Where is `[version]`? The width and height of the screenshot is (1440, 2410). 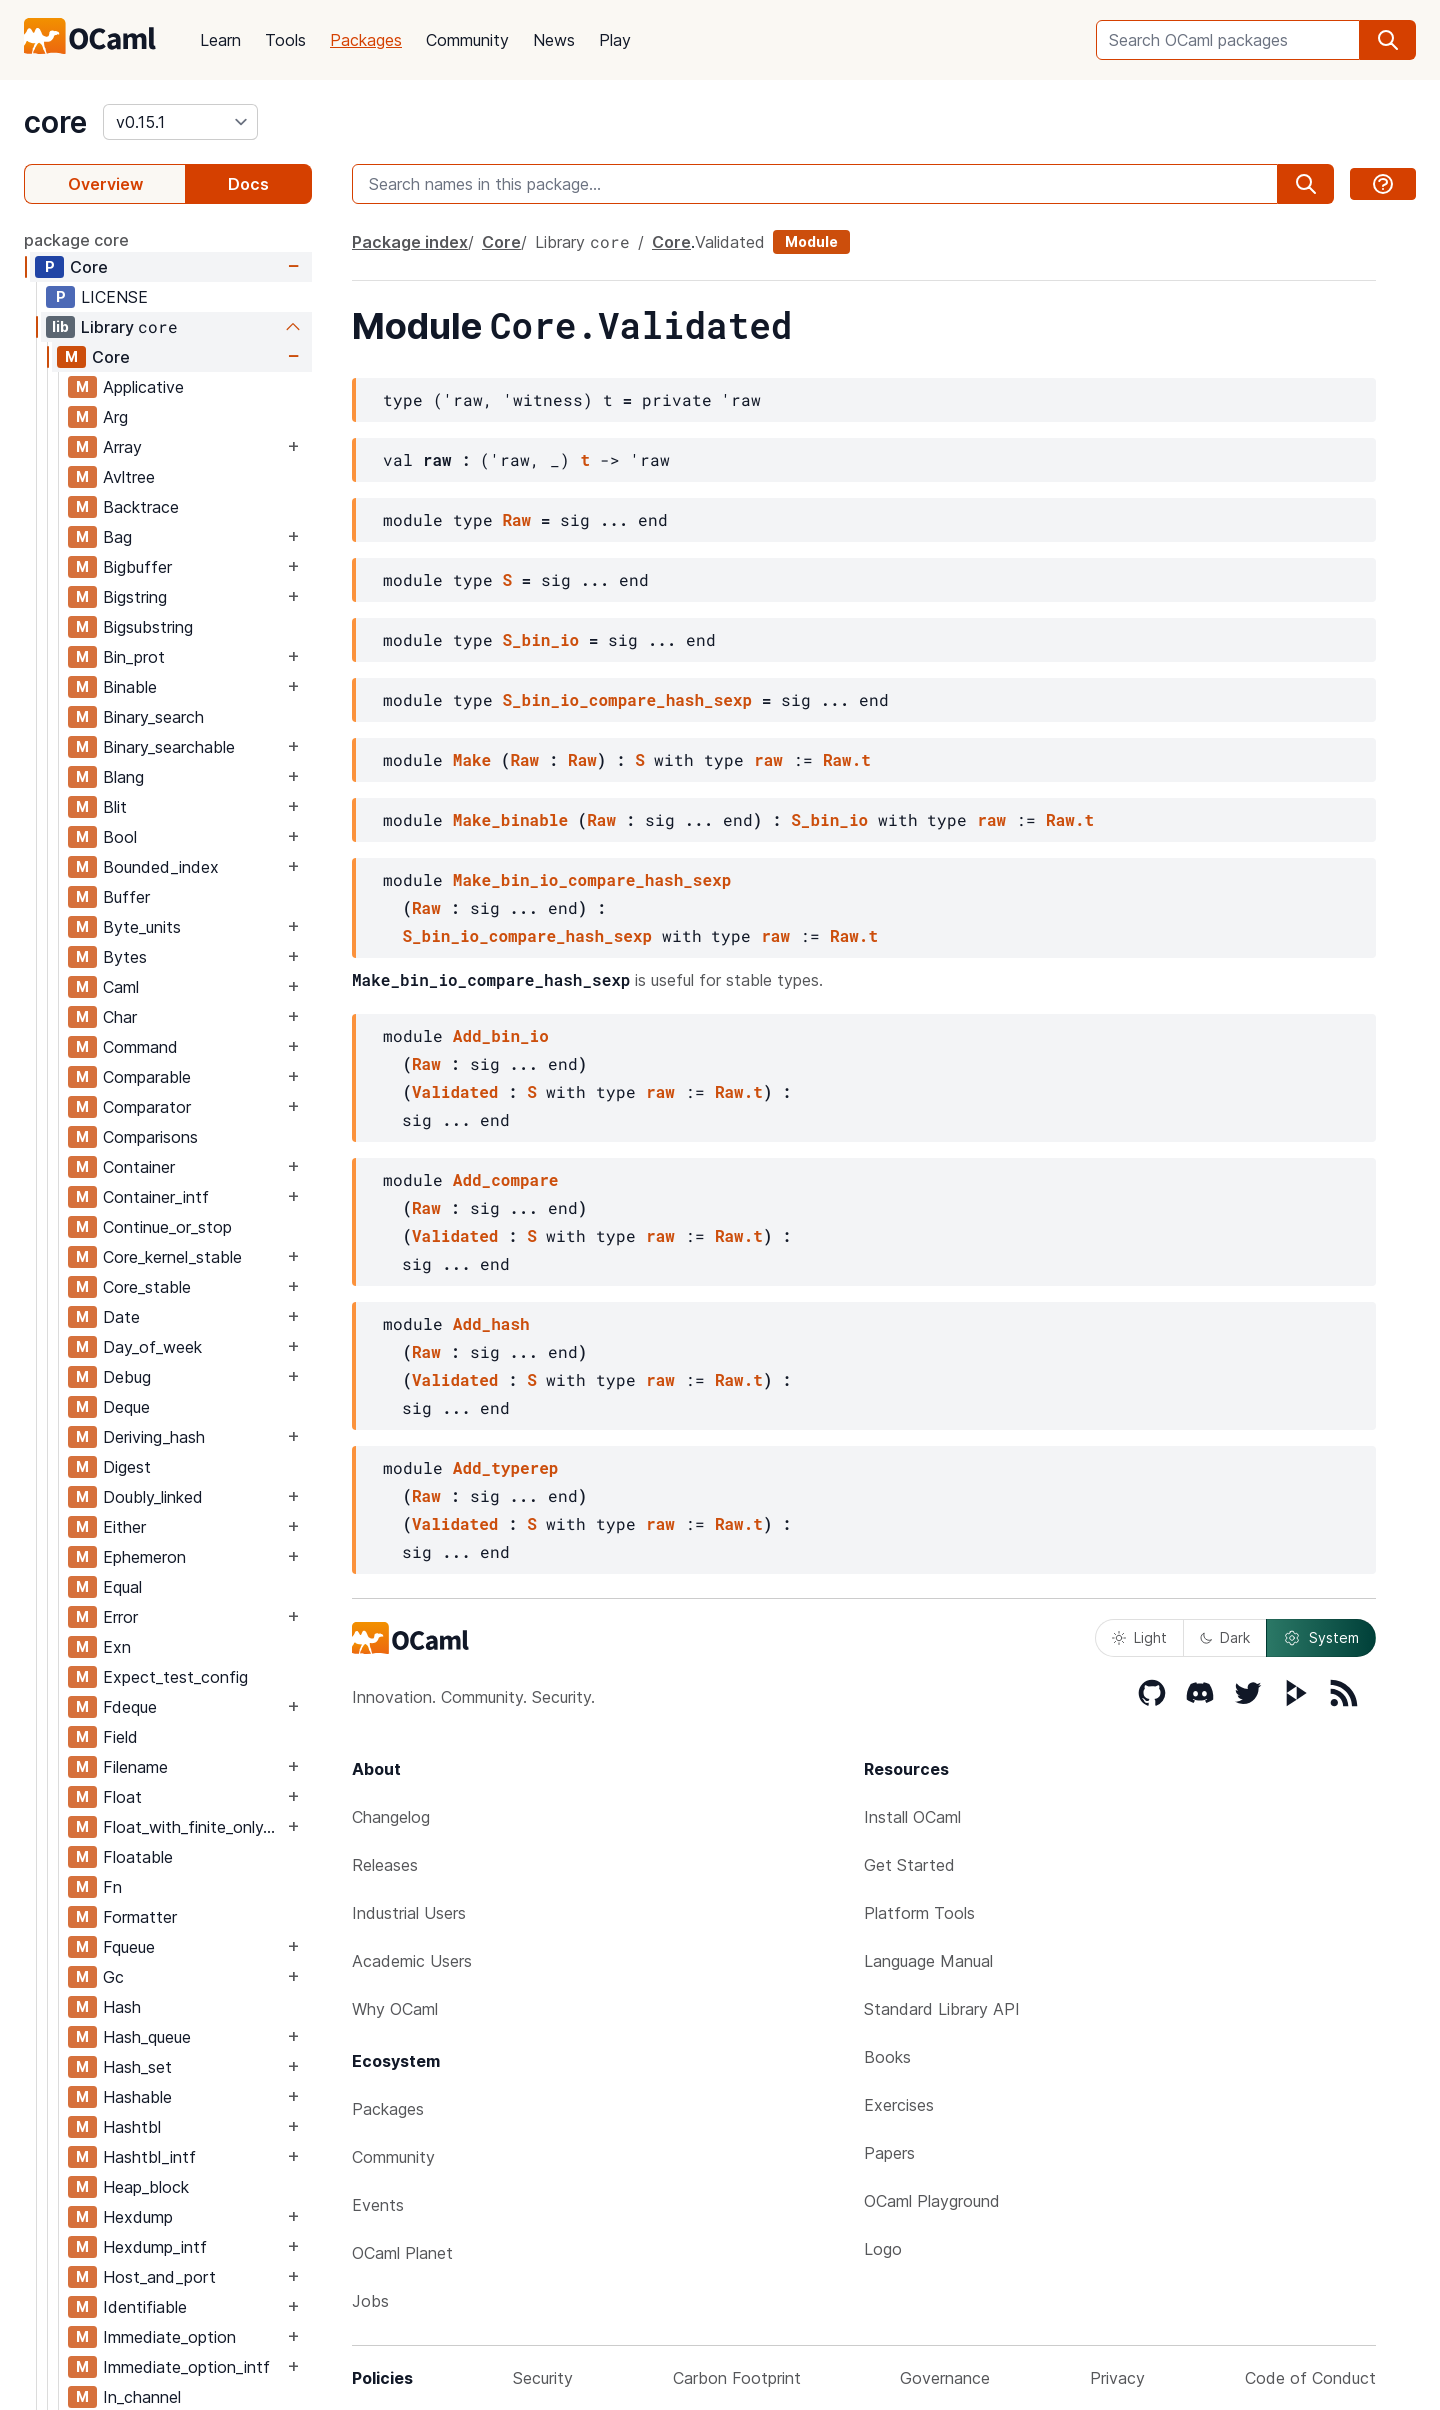 [version] is located at coordinates (180, 122).